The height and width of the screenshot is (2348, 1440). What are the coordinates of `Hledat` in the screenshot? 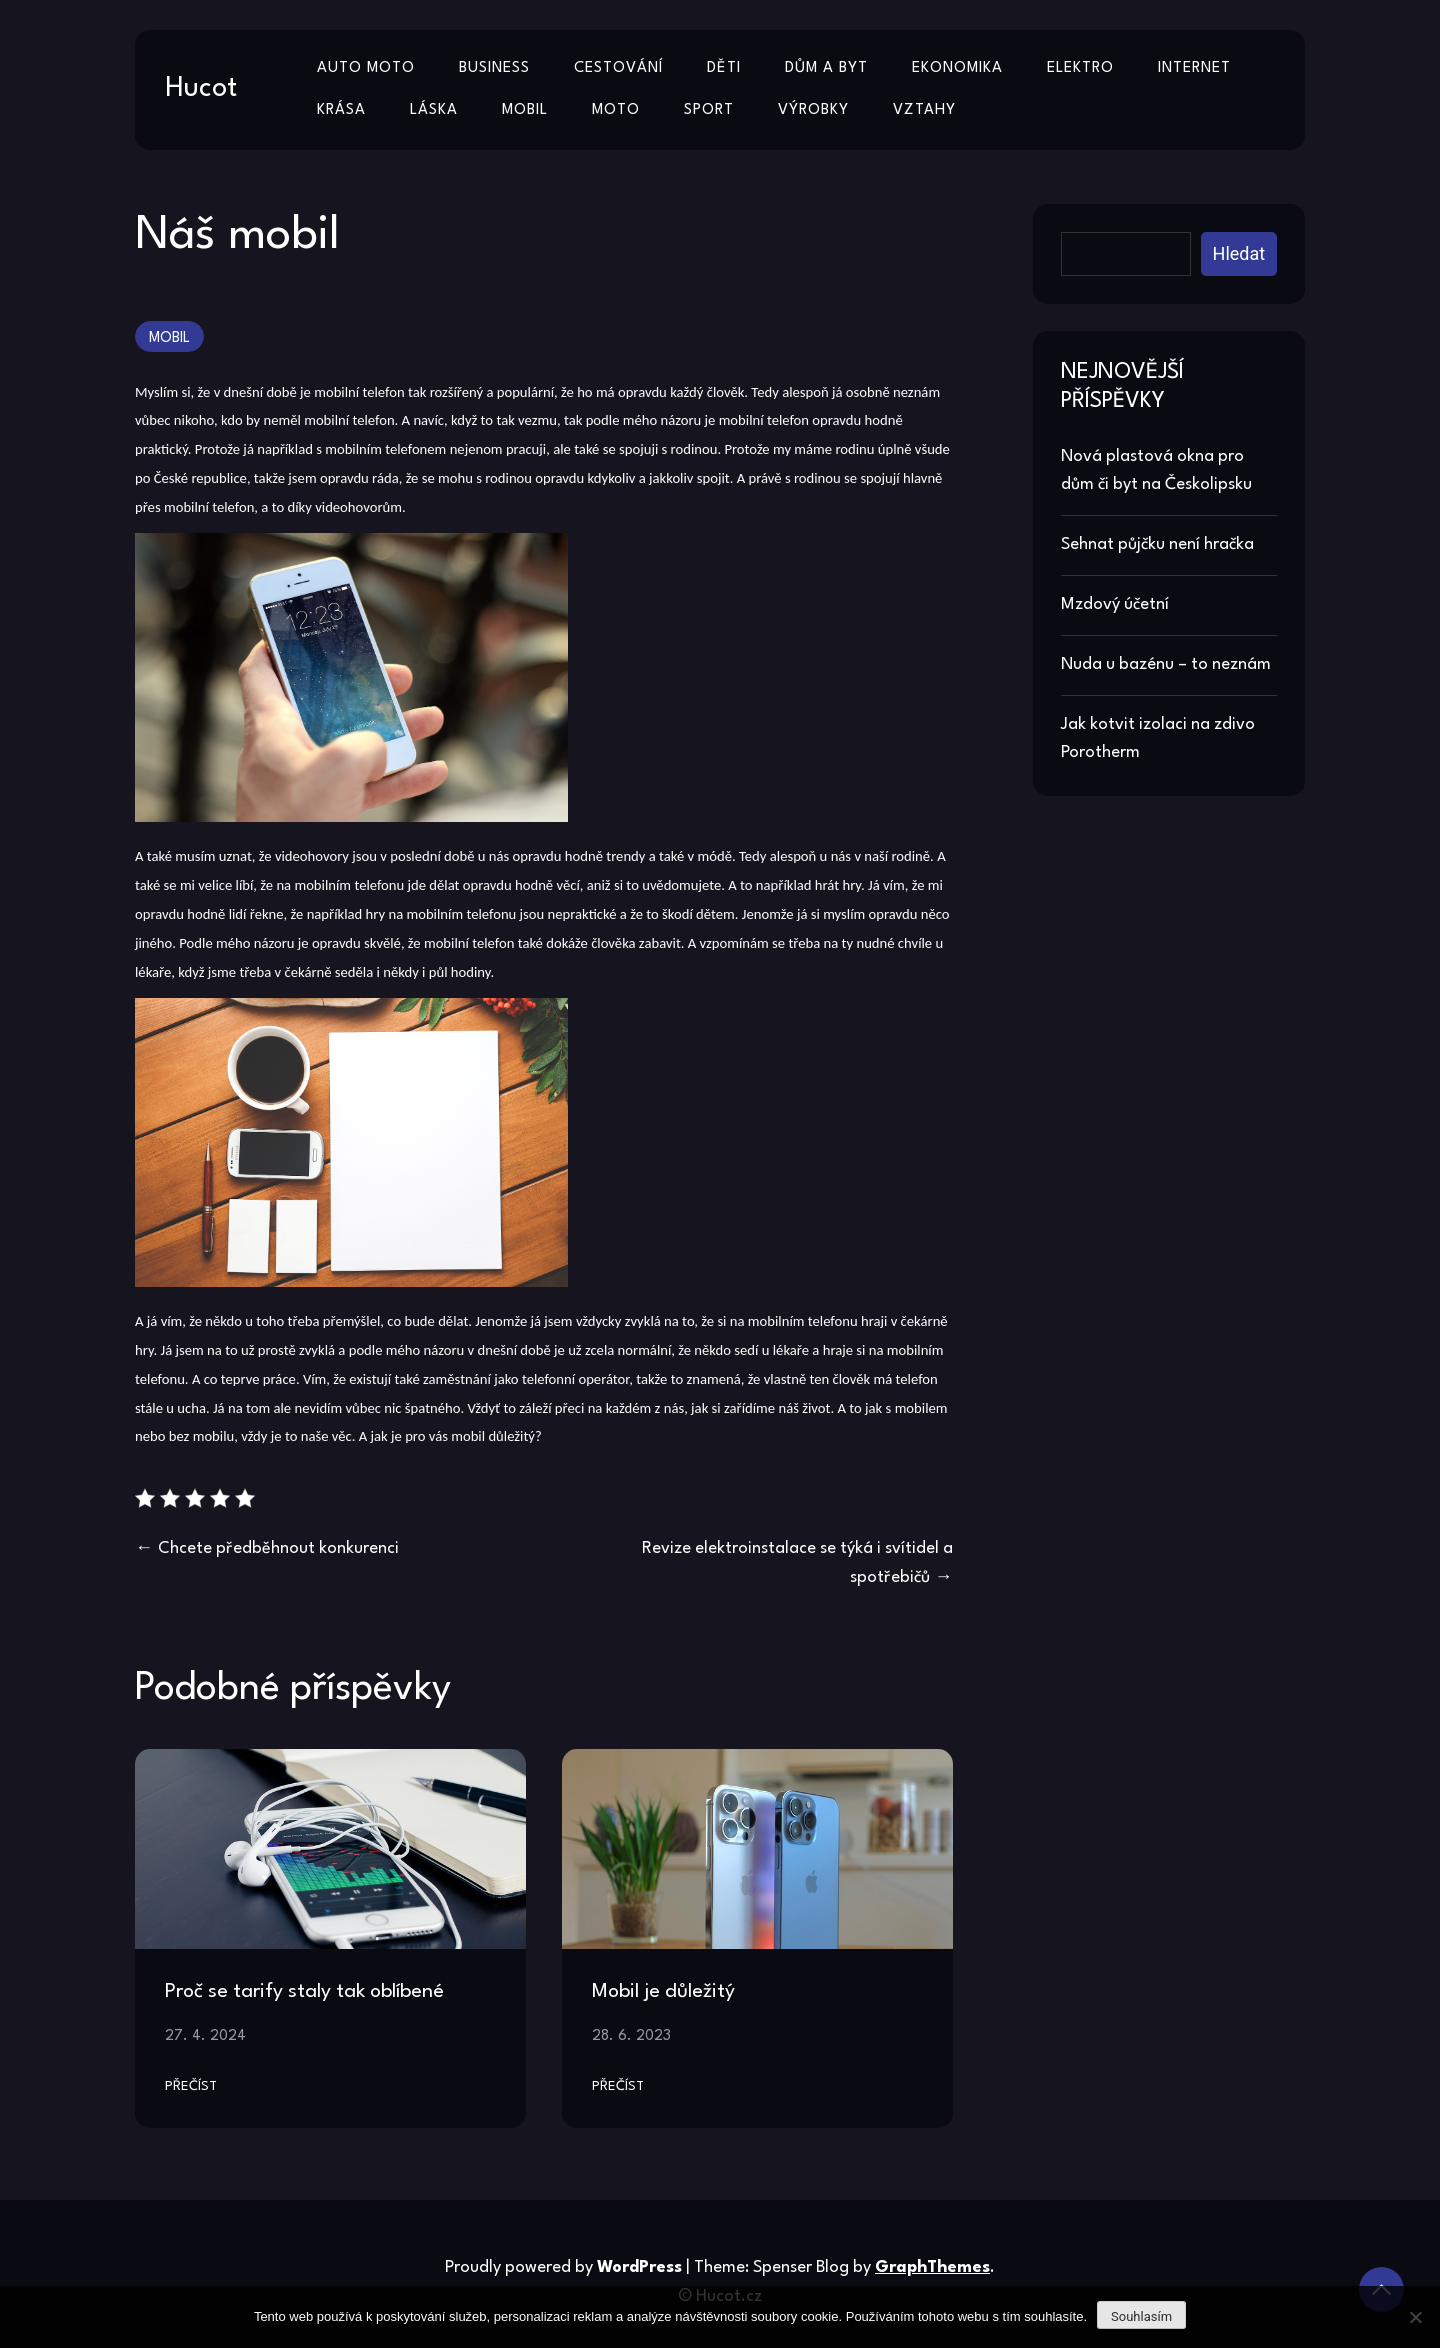 It's located at (1239, 253).